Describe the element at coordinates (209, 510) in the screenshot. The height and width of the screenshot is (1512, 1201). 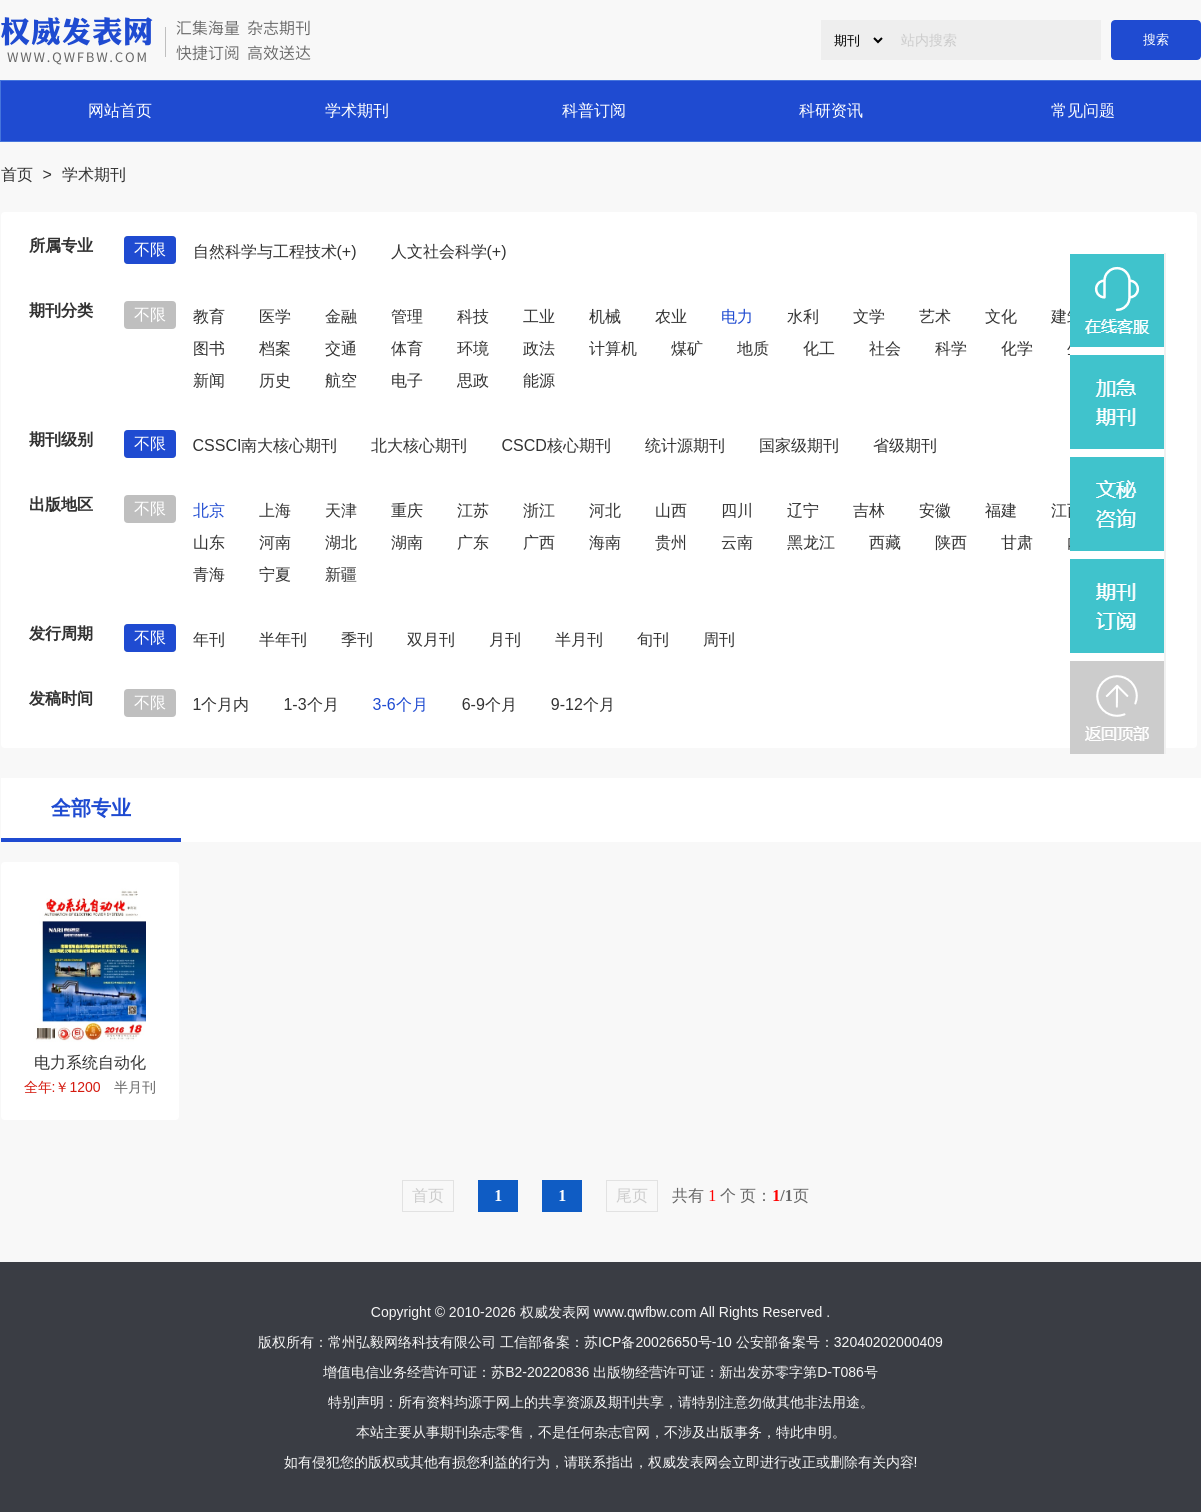
I see `北京` at that location.